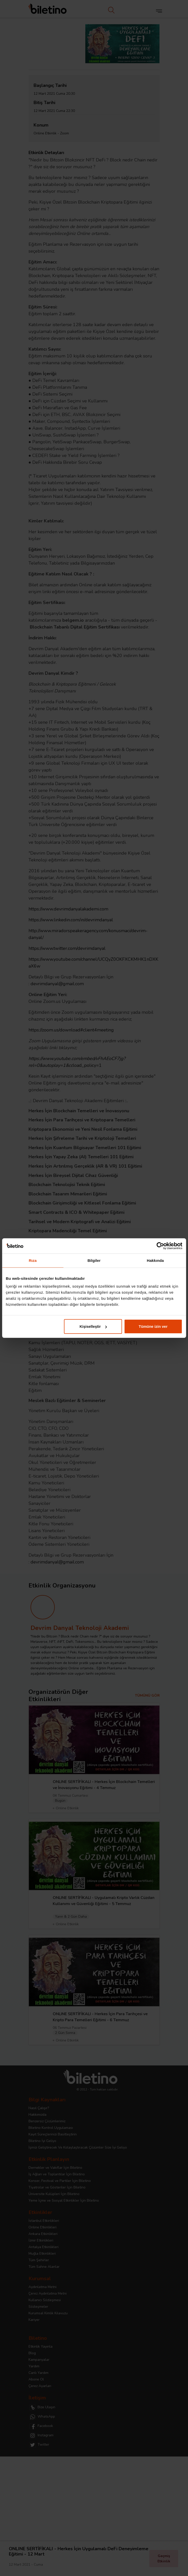 This screenshot has width=188, height=2576. Describe the element at coordinates (94, 1260) in the screenshot. I see `Bilgiler [tab]` at that location.